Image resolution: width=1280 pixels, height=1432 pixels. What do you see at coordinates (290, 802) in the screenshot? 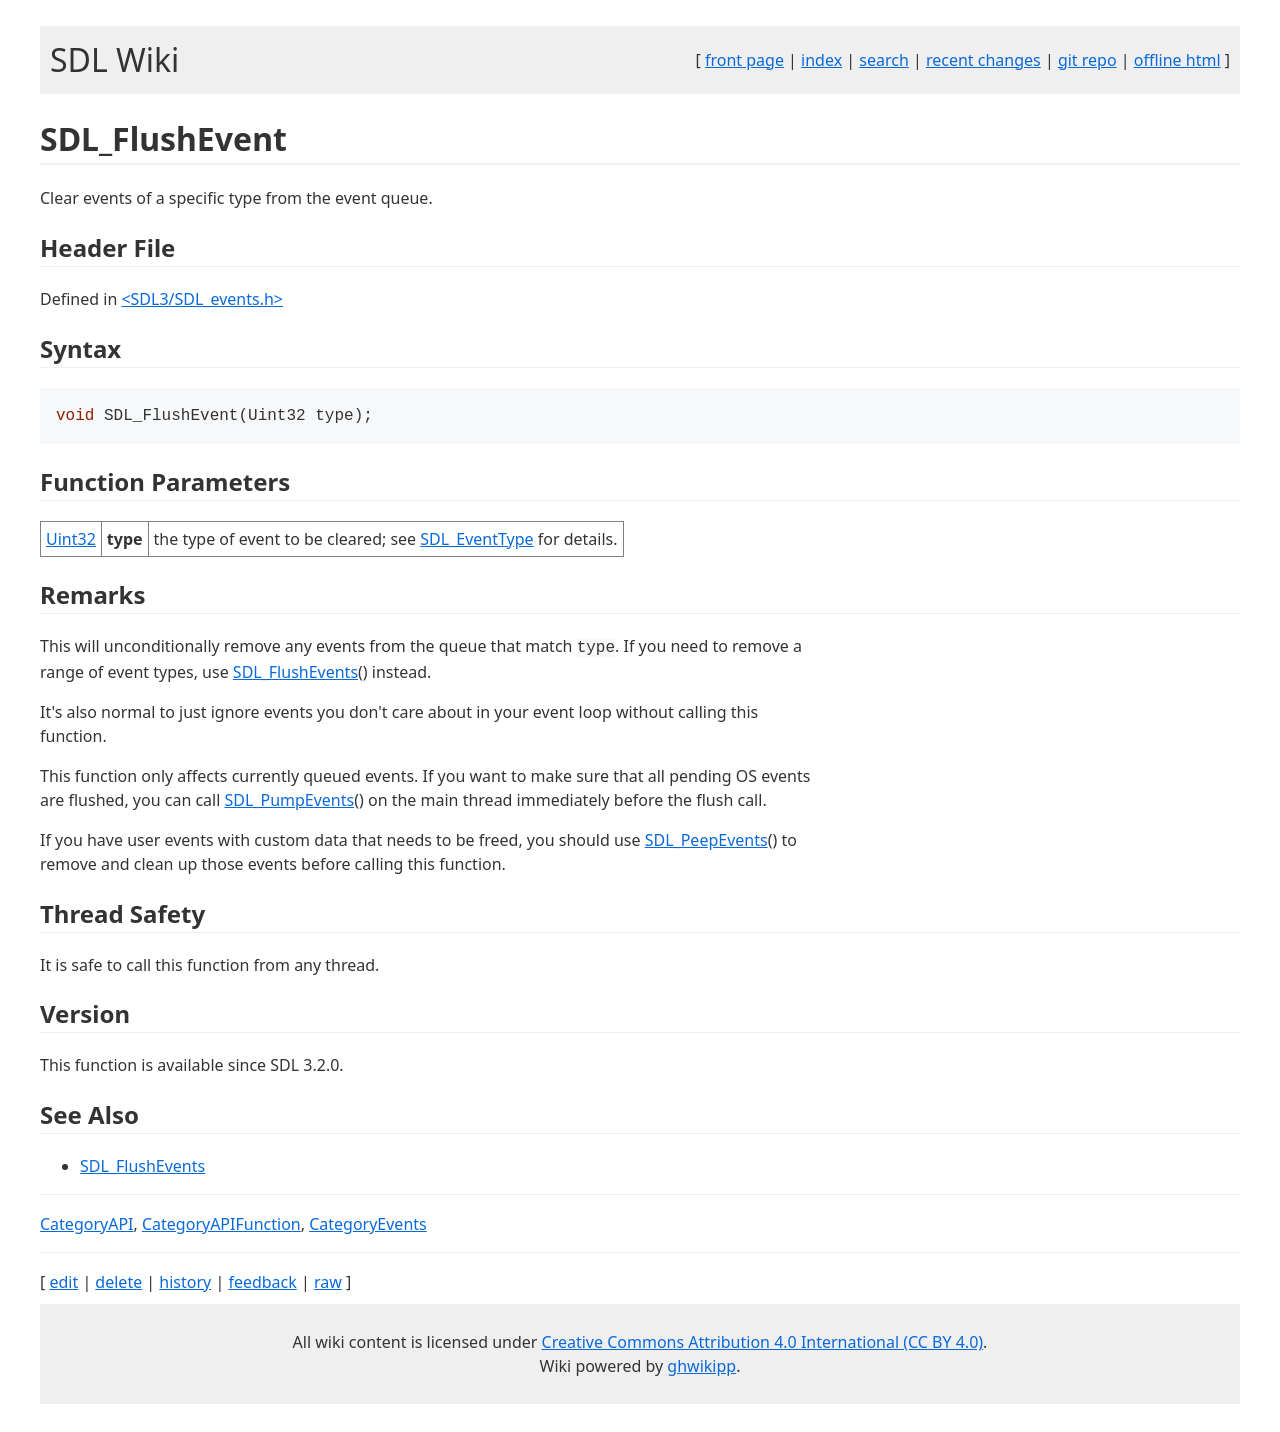
I see `SDL_PumpEvents` at bounding box center [290, 802].